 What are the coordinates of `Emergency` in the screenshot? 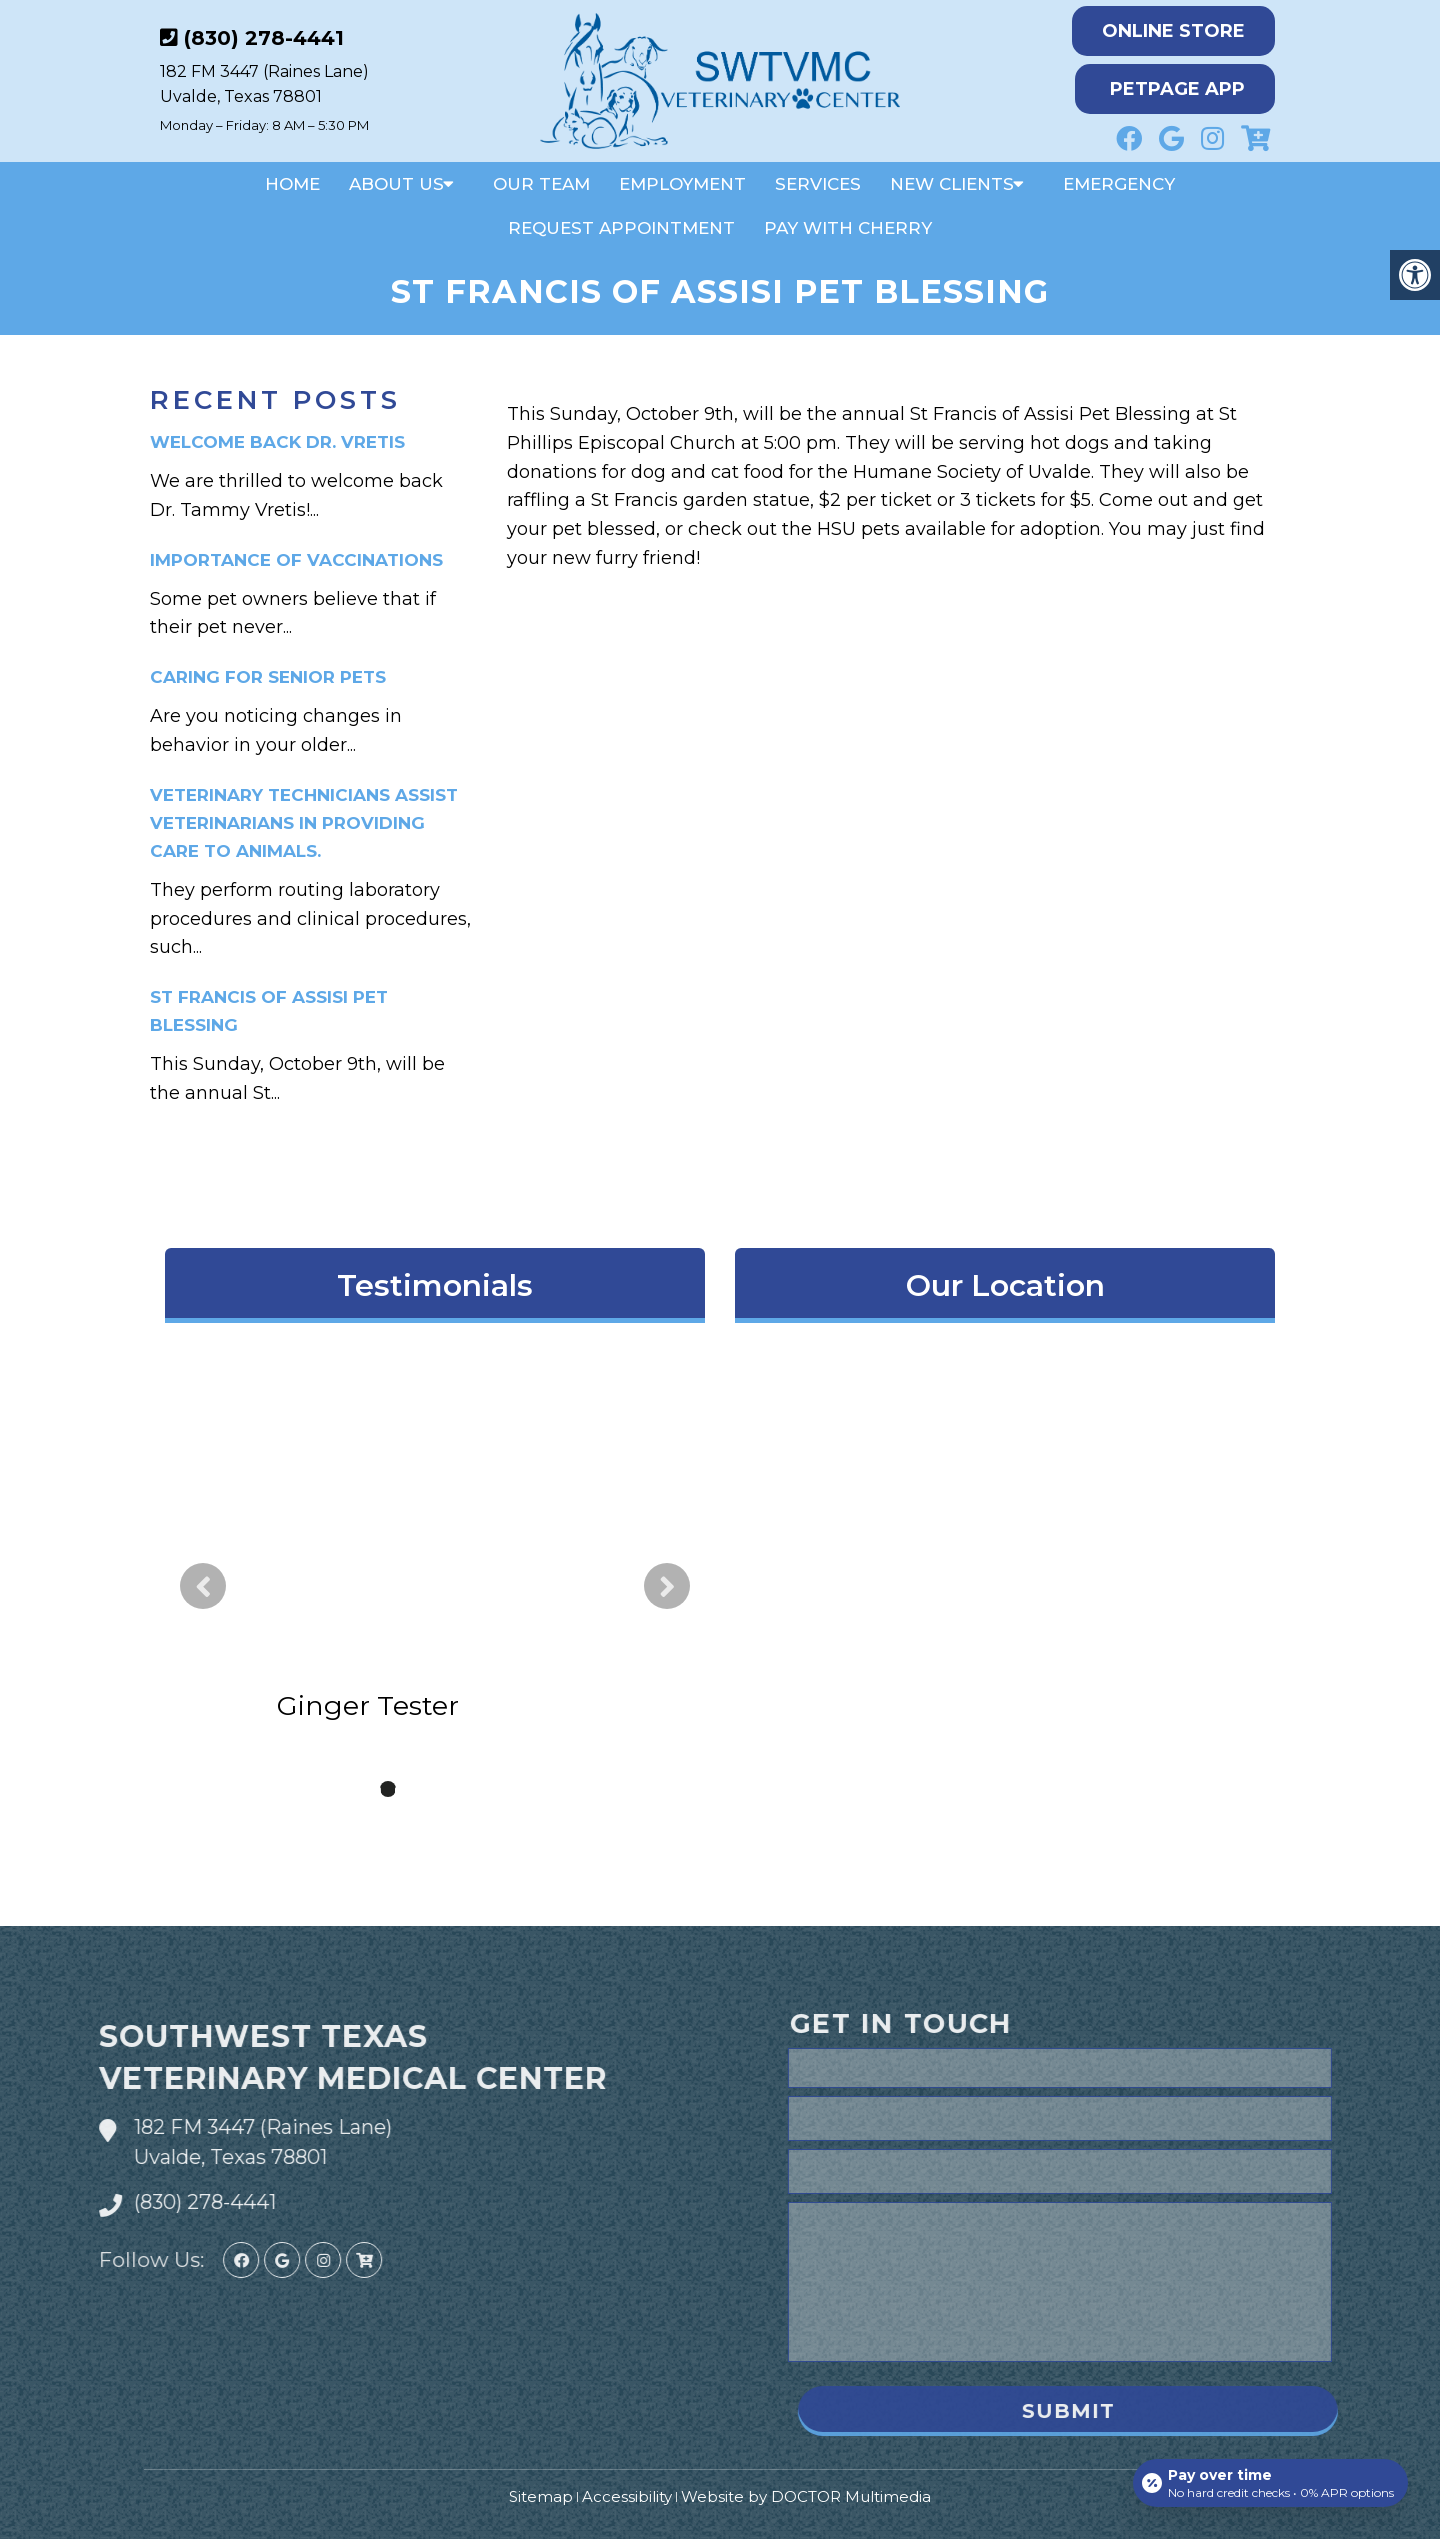 It's located at (1119, 184).